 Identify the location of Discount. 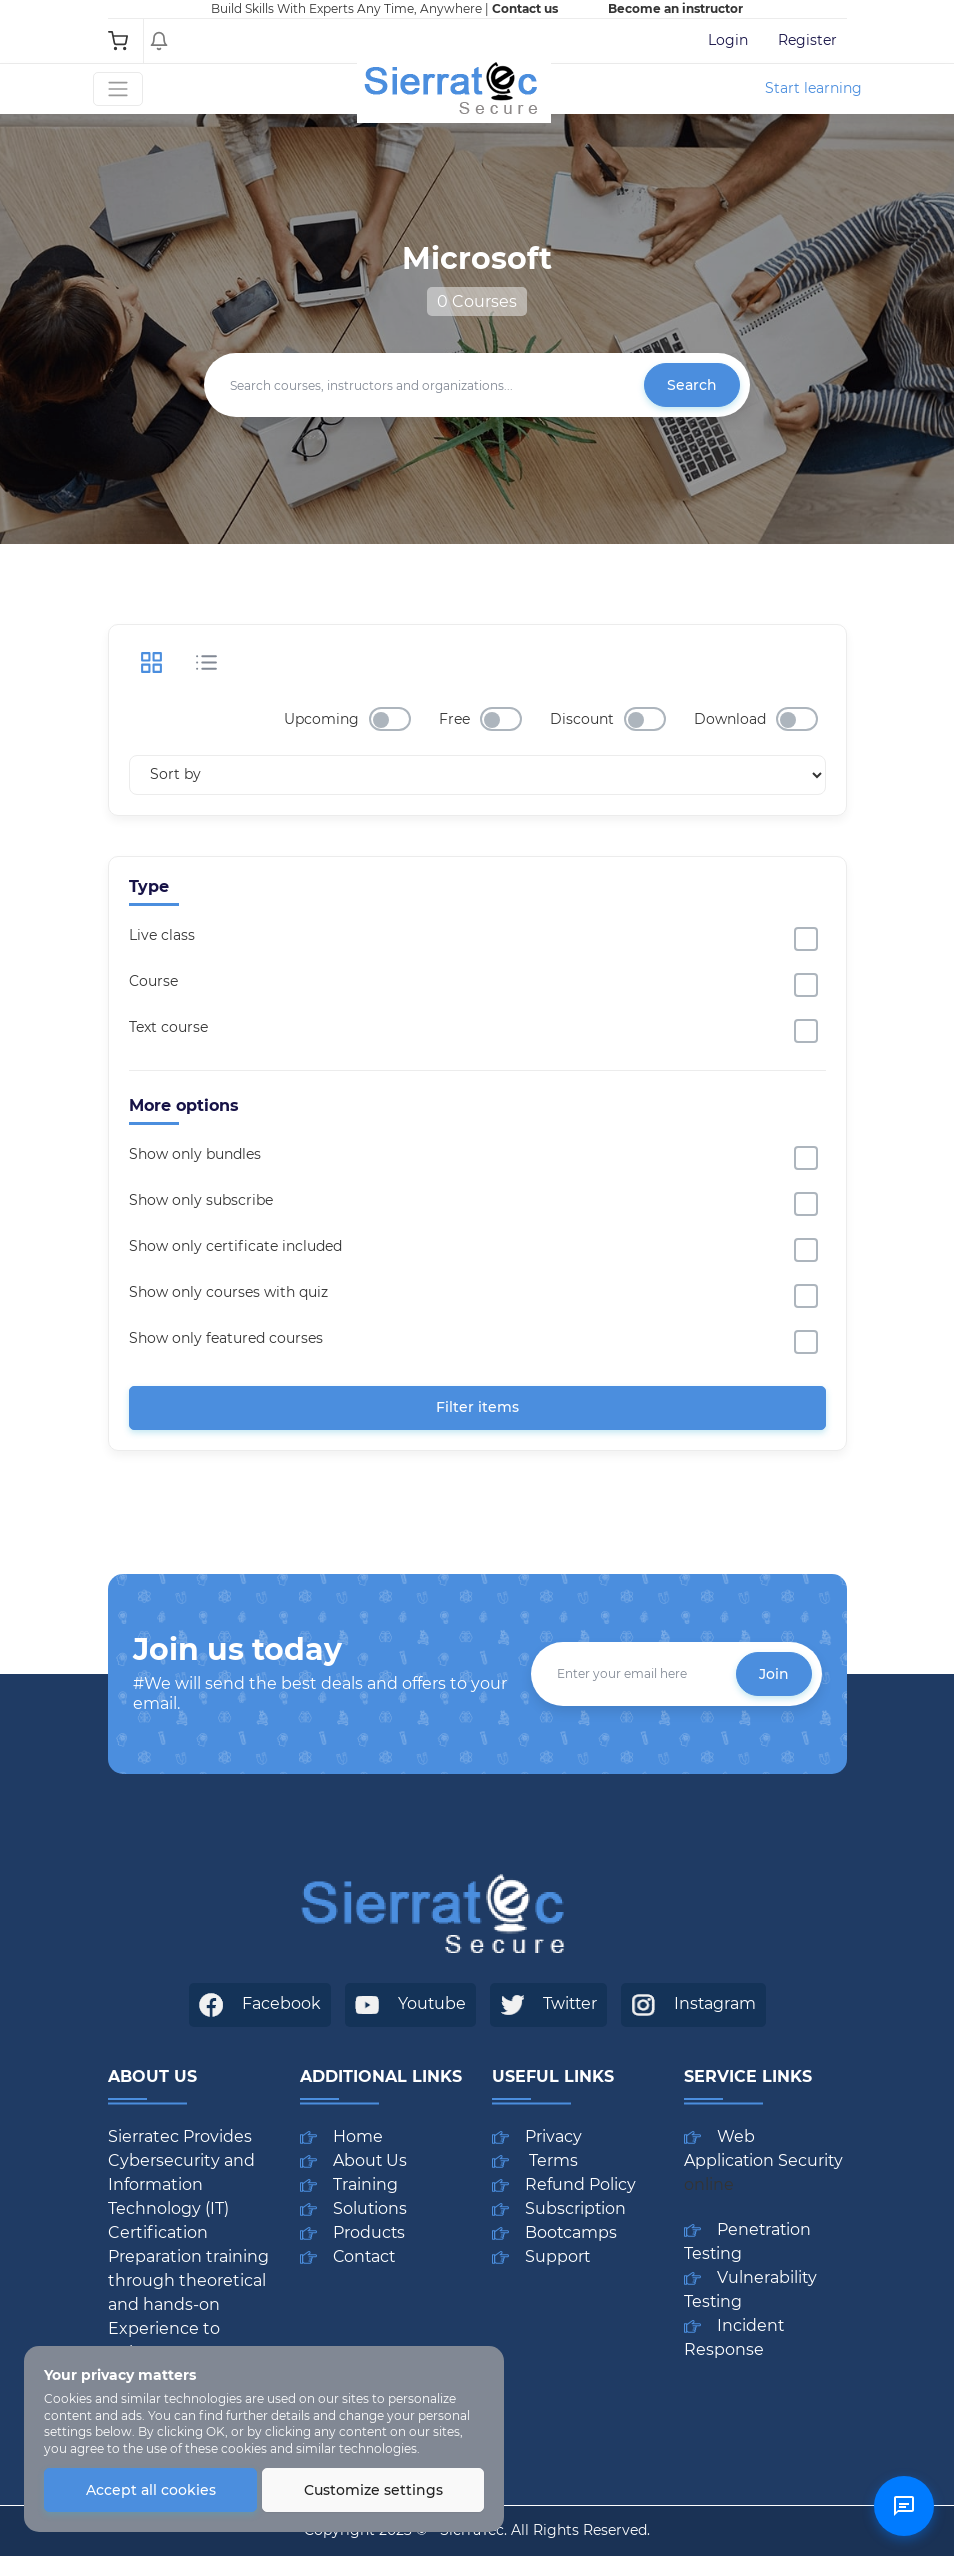
(582, 719).